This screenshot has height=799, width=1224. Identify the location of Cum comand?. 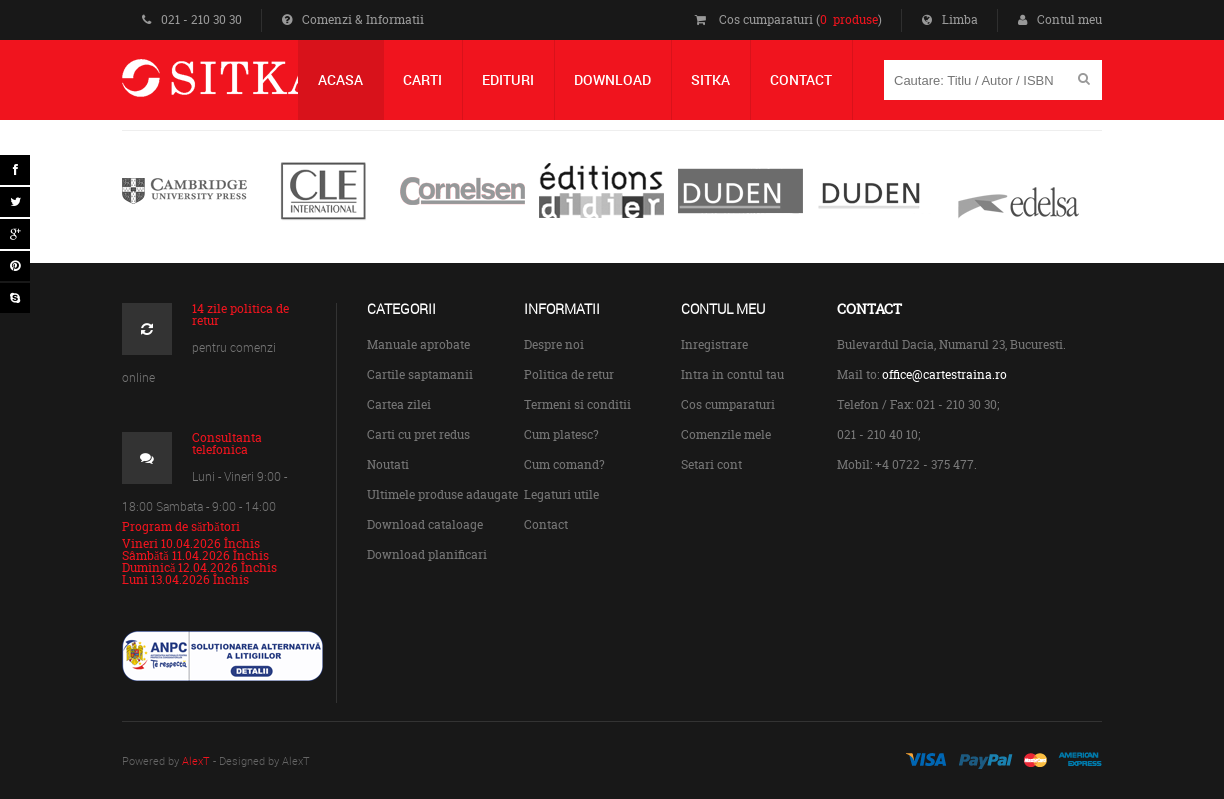
(564, 464).